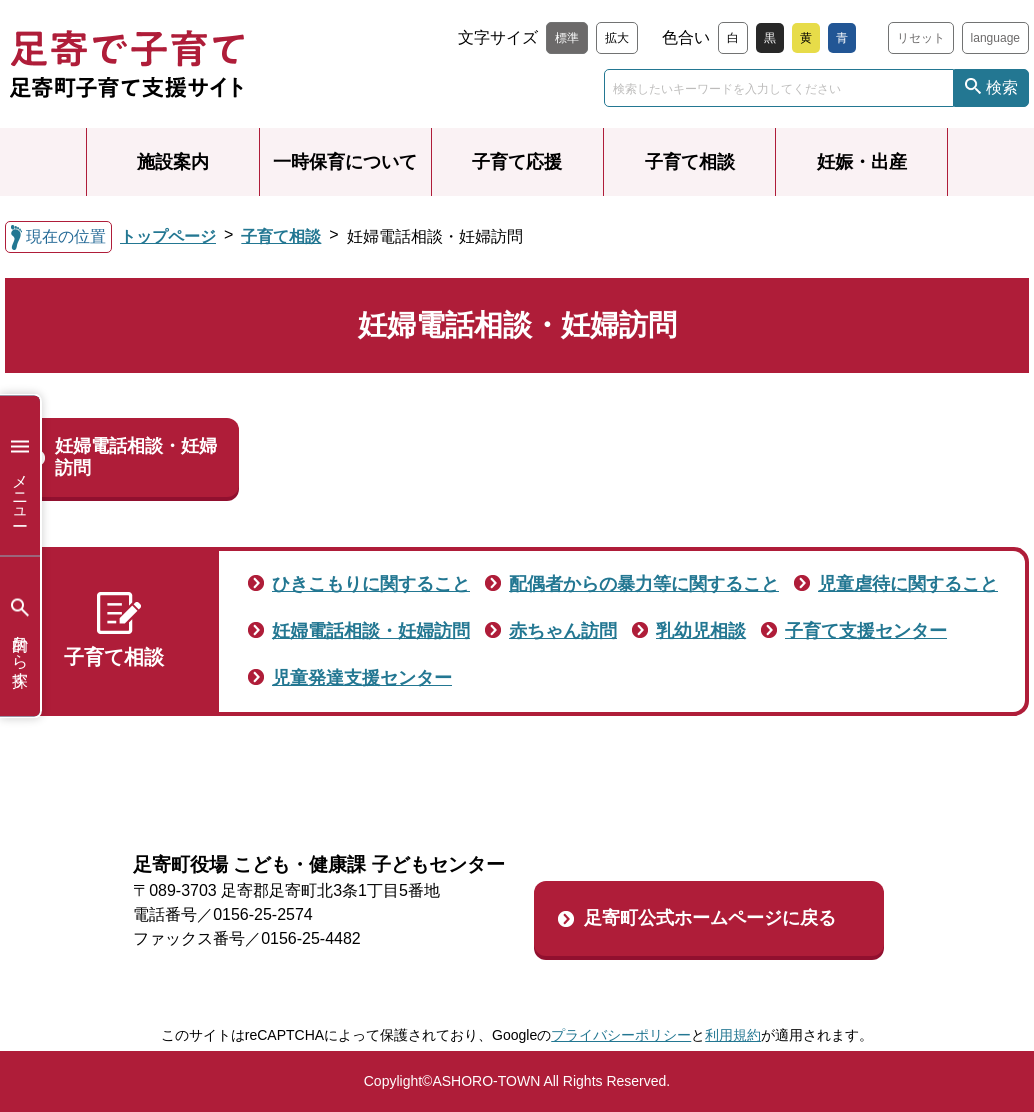 The image size is (1034, 1112). Describe the element at coordinates (621, 1035) in the screenshot. I see `プライバシーポリシー` at that location.